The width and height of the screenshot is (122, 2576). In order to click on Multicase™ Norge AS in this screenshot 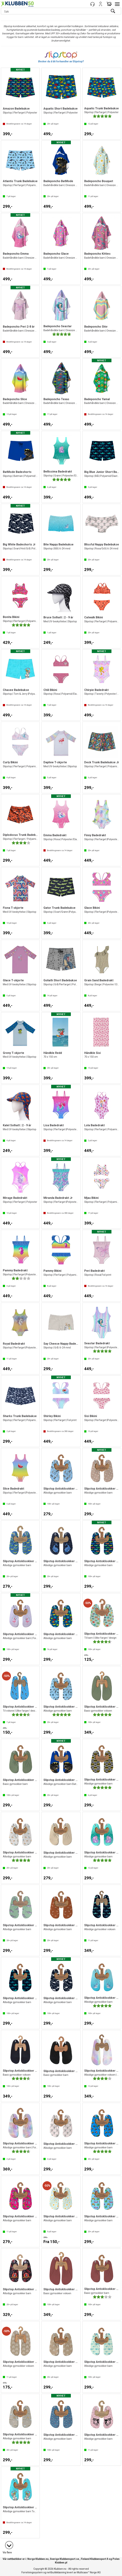, I will do `click(89, 2572)`.